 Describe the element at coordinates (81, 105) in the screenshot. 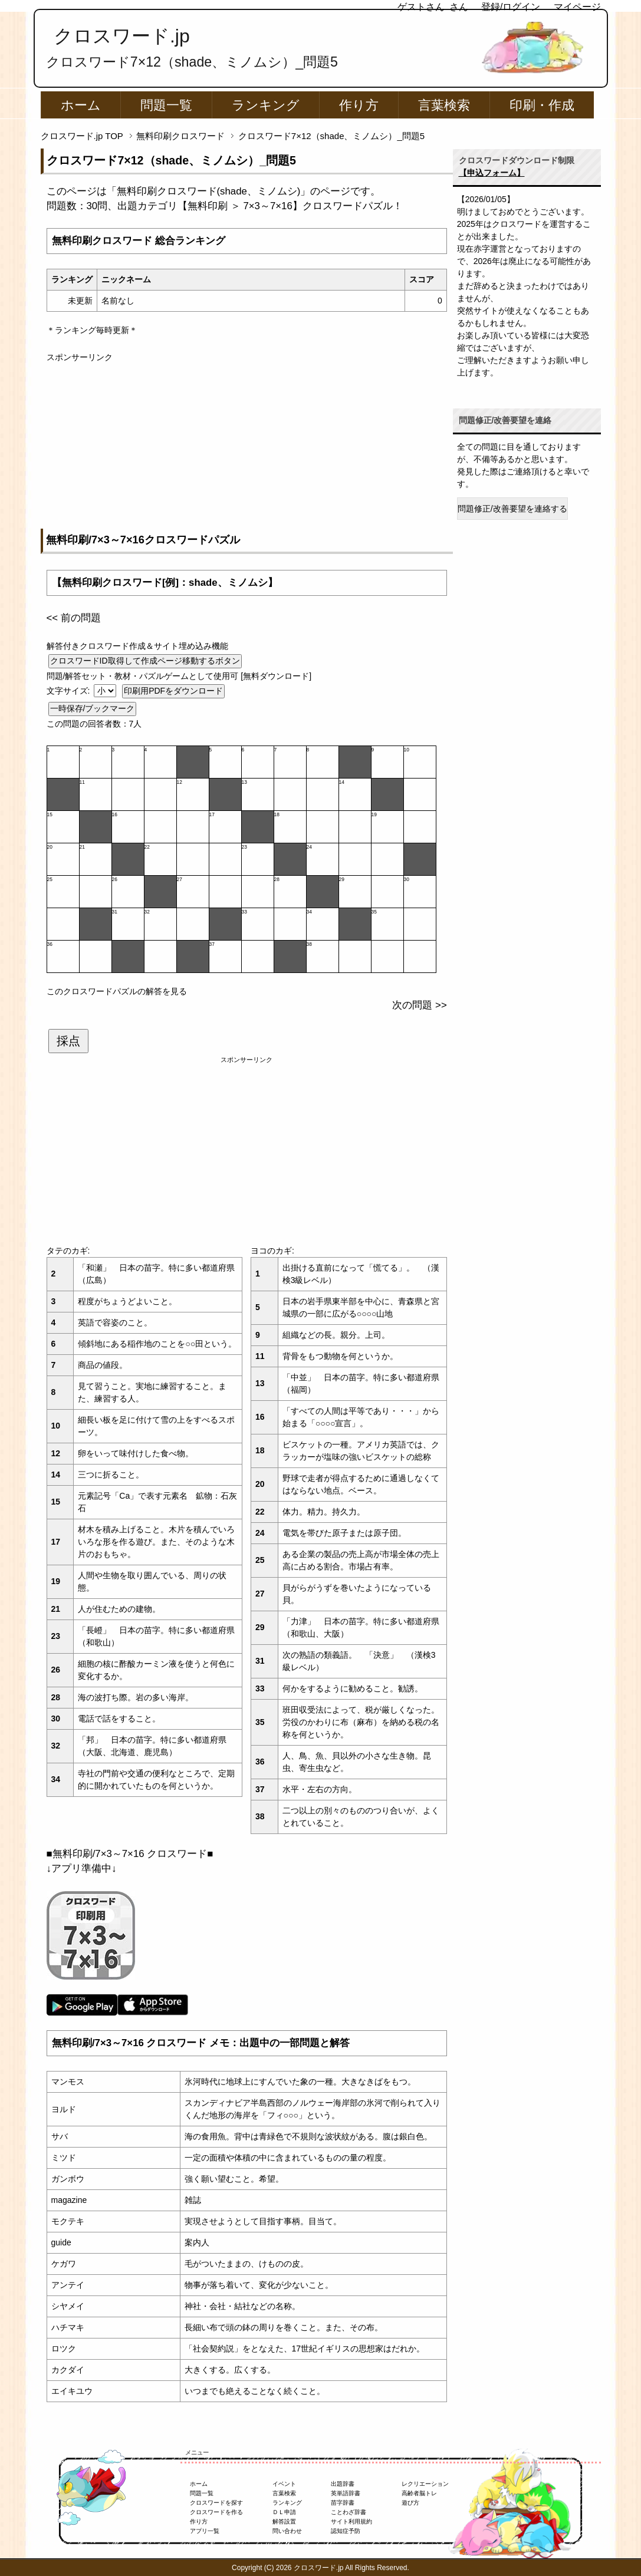

I see `ホーム` at that location.